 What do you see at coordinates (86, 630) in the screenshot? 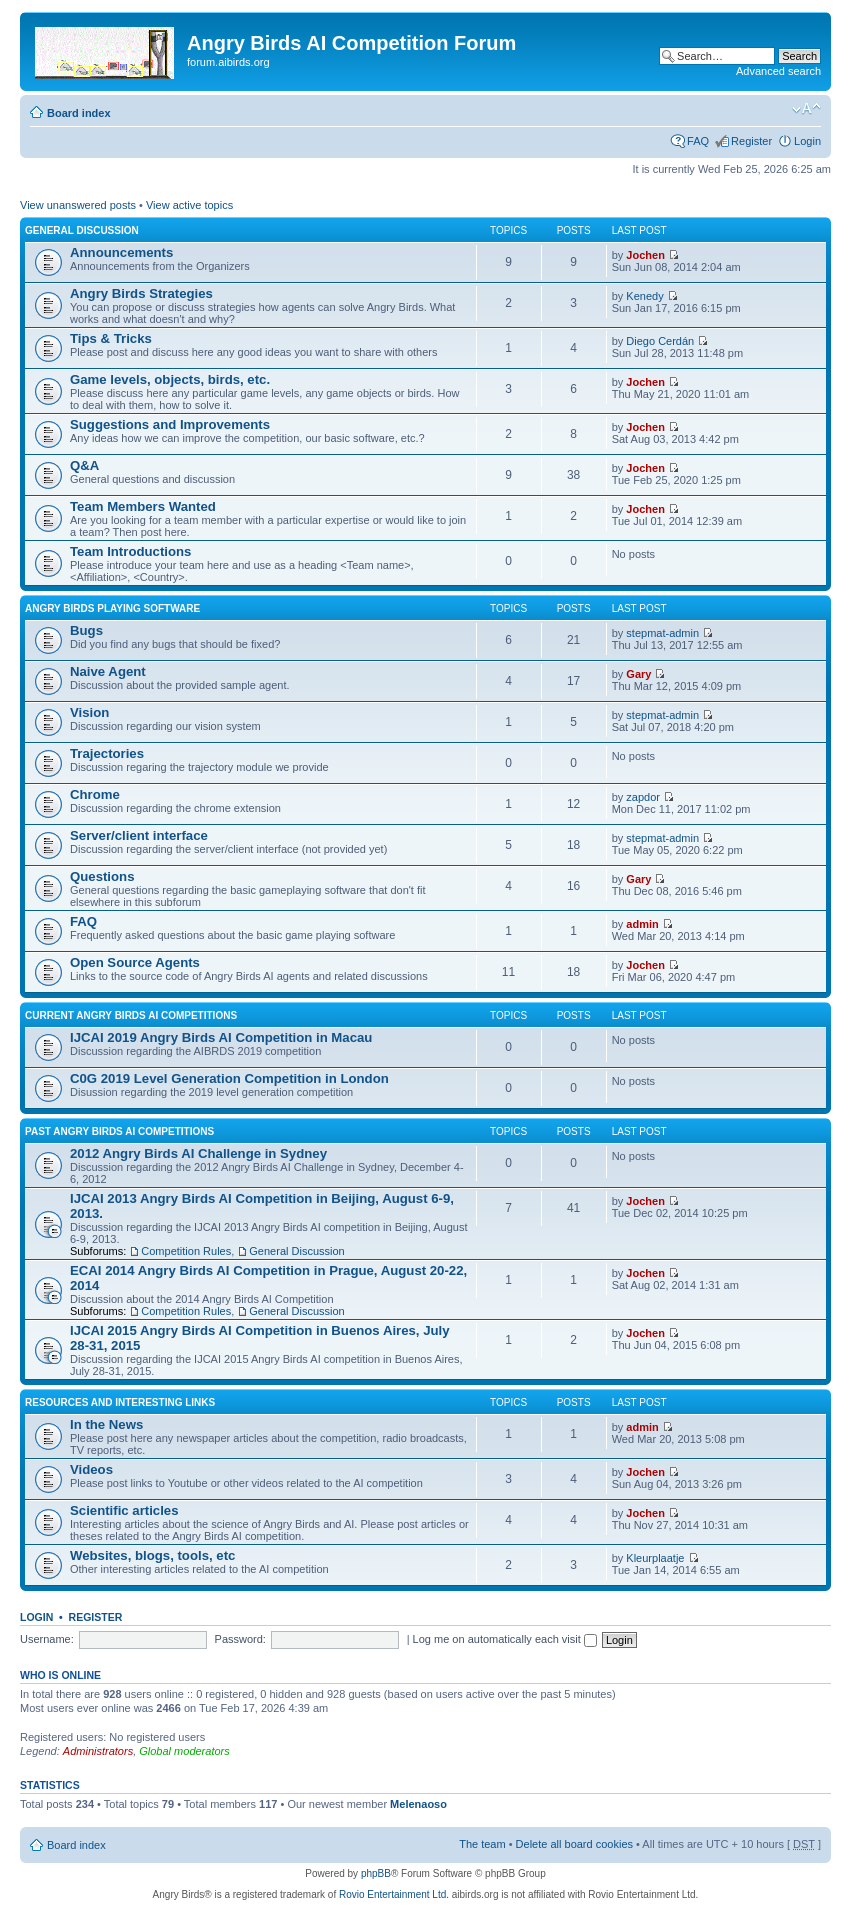
I see `Bugs` at bounding box center [86, 630].